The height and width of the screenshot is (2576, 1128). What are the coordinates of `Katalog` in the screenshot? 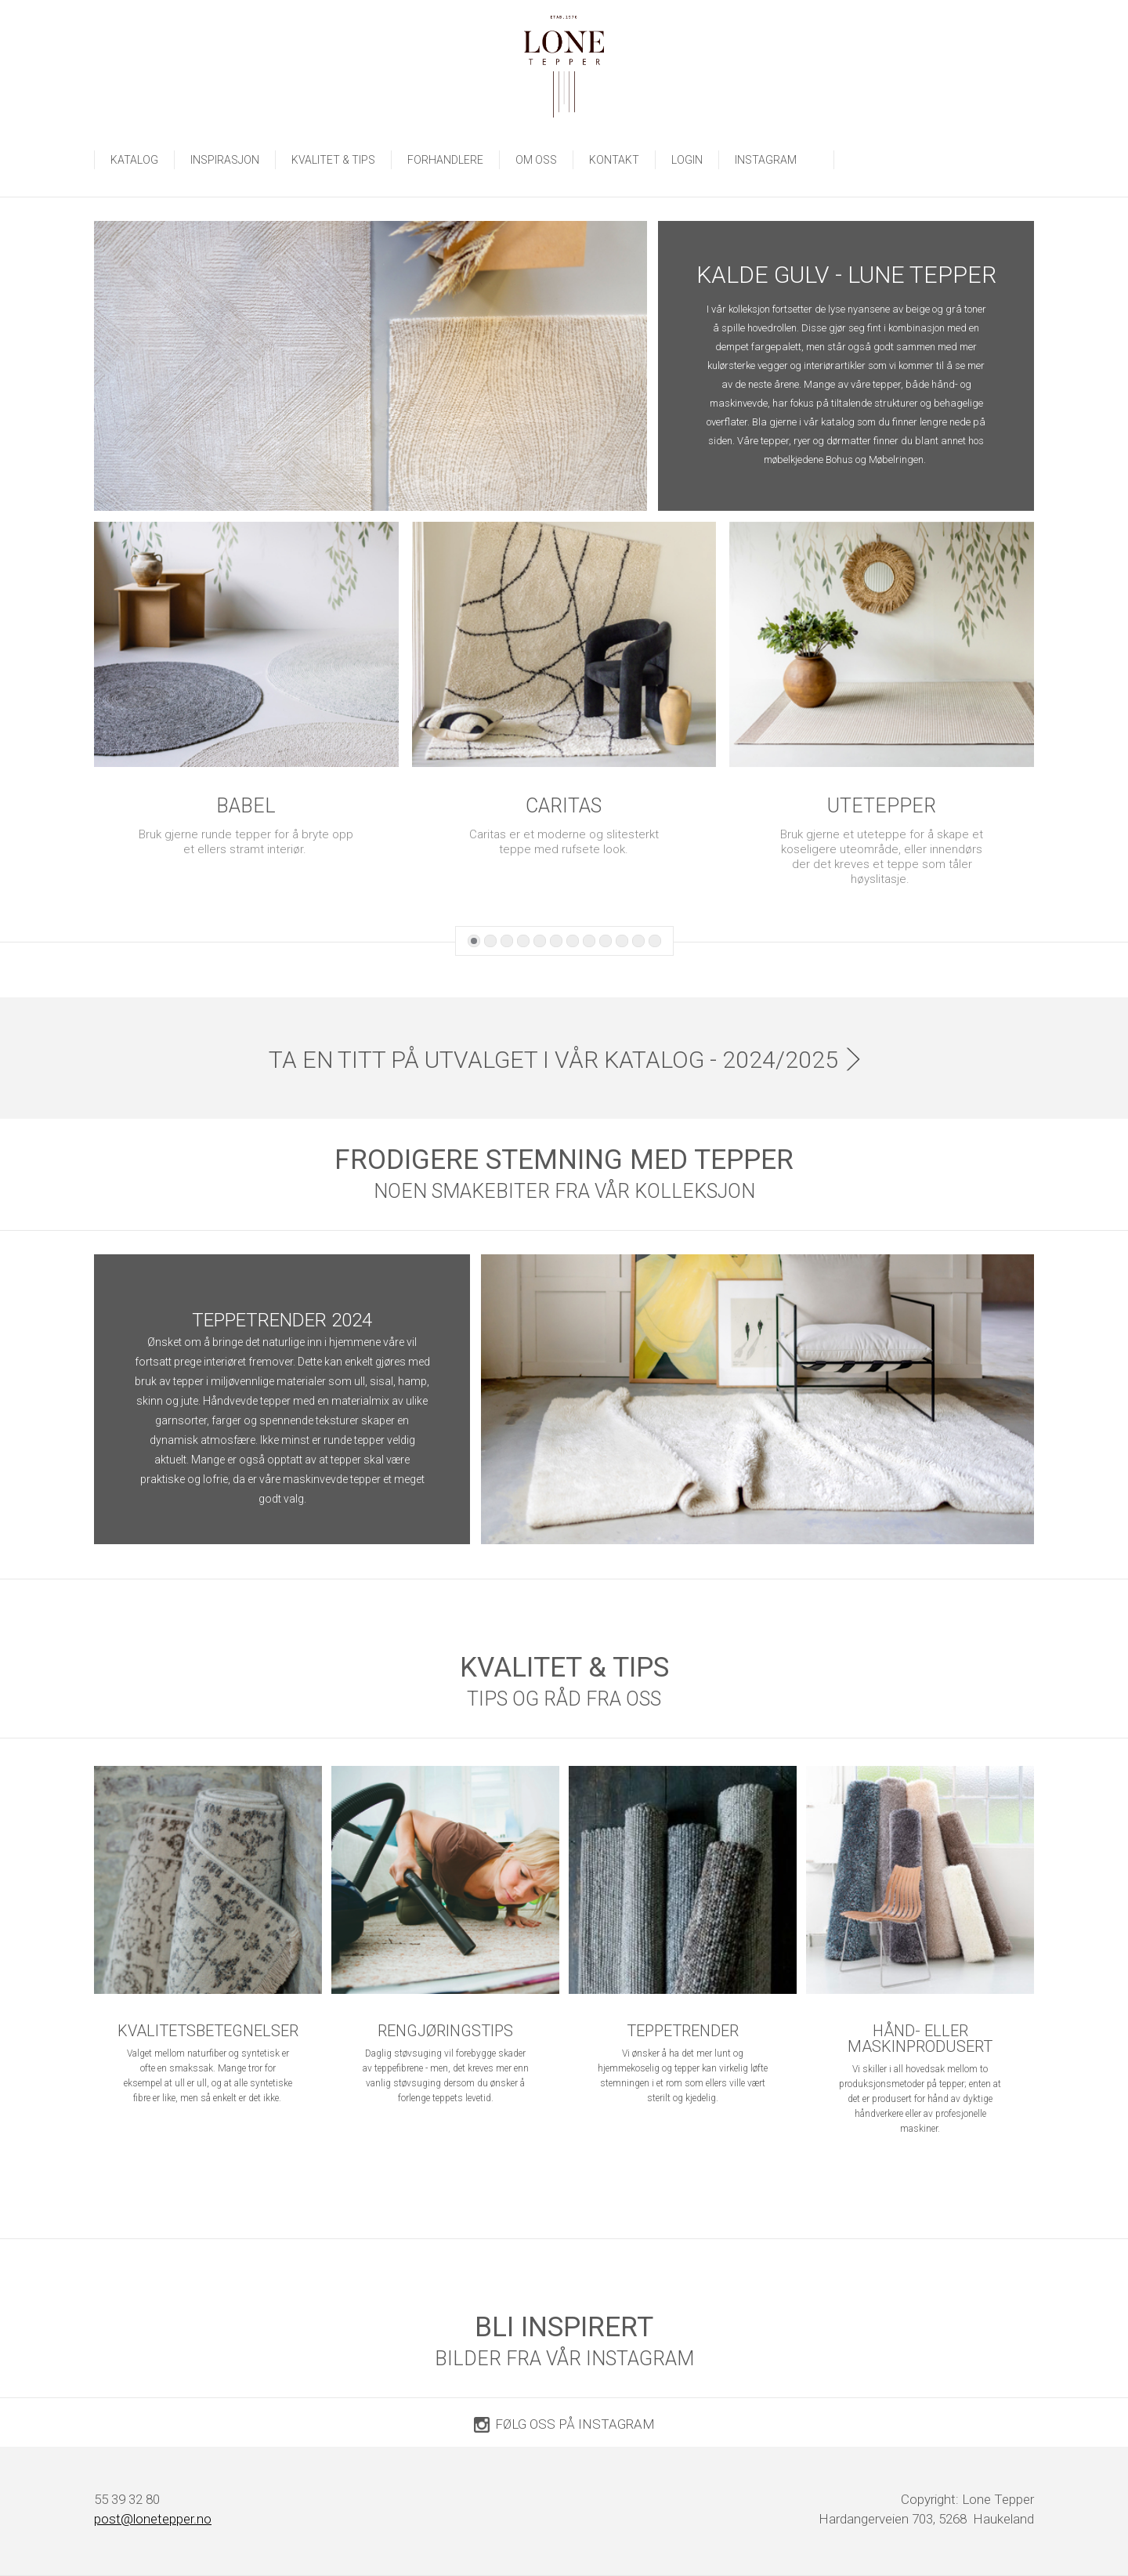 It's located at (134, 160).